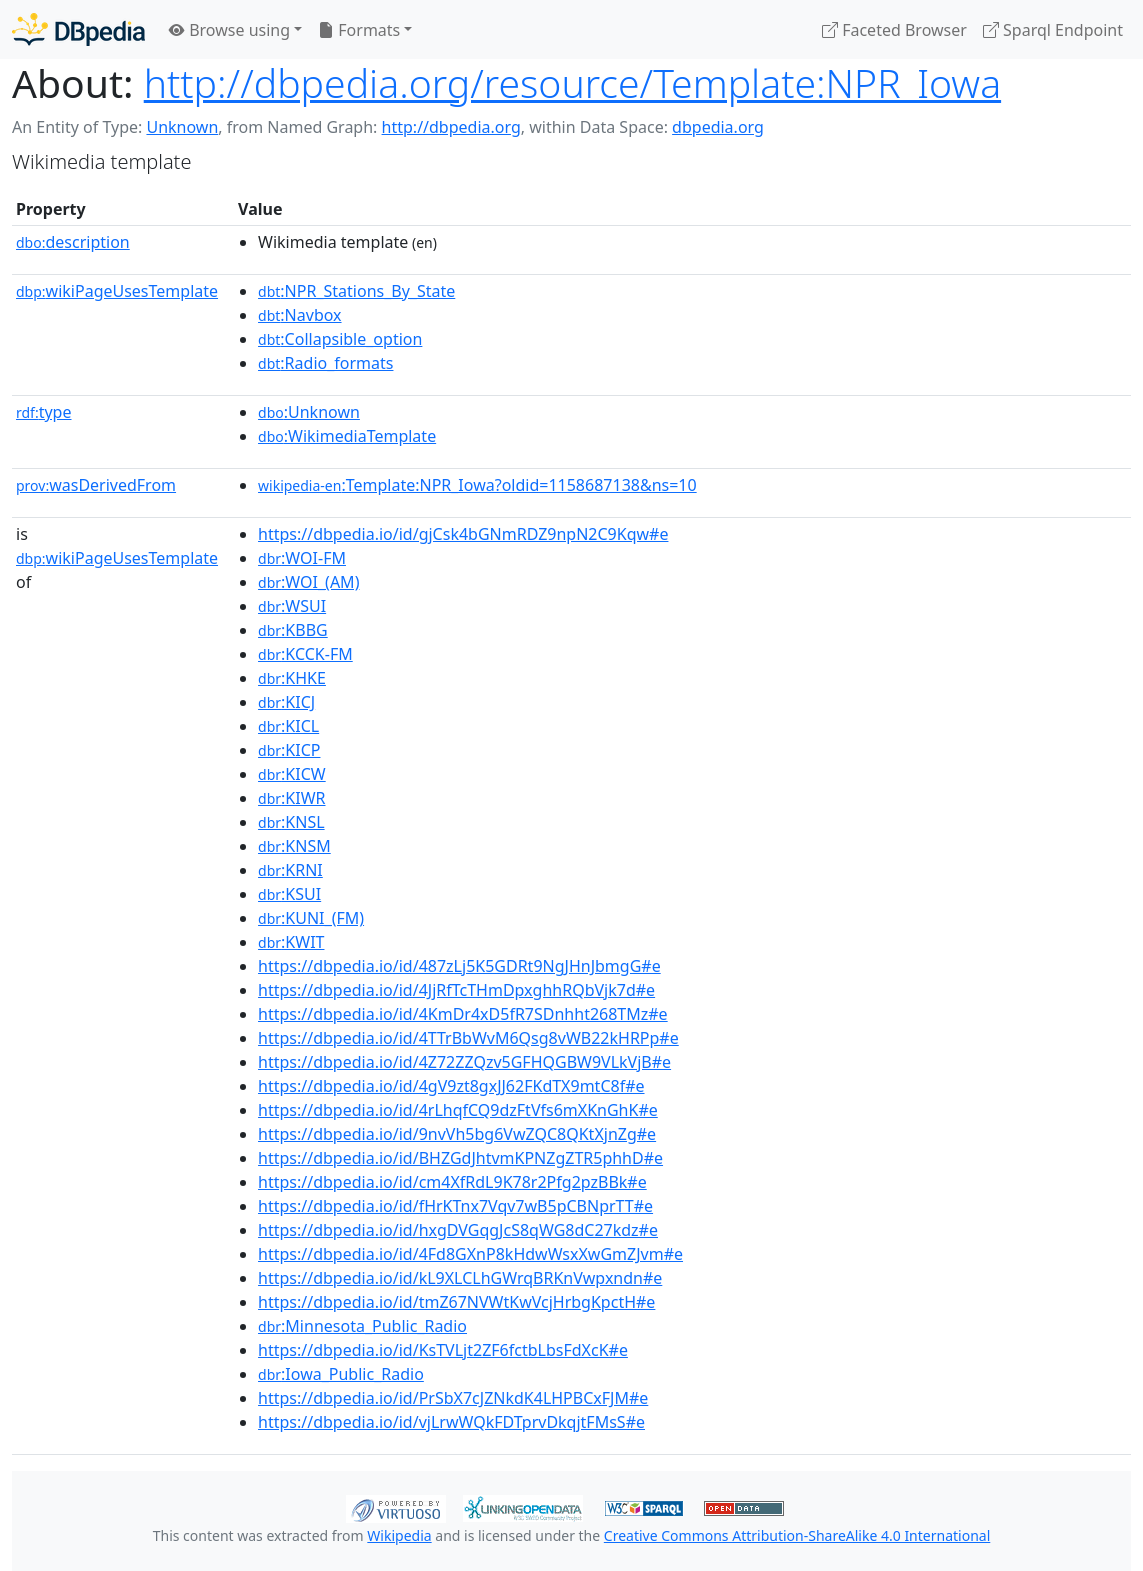  Describe the element at coordinates (182, 127) in the screenshot. I see `Unknown` at that location.